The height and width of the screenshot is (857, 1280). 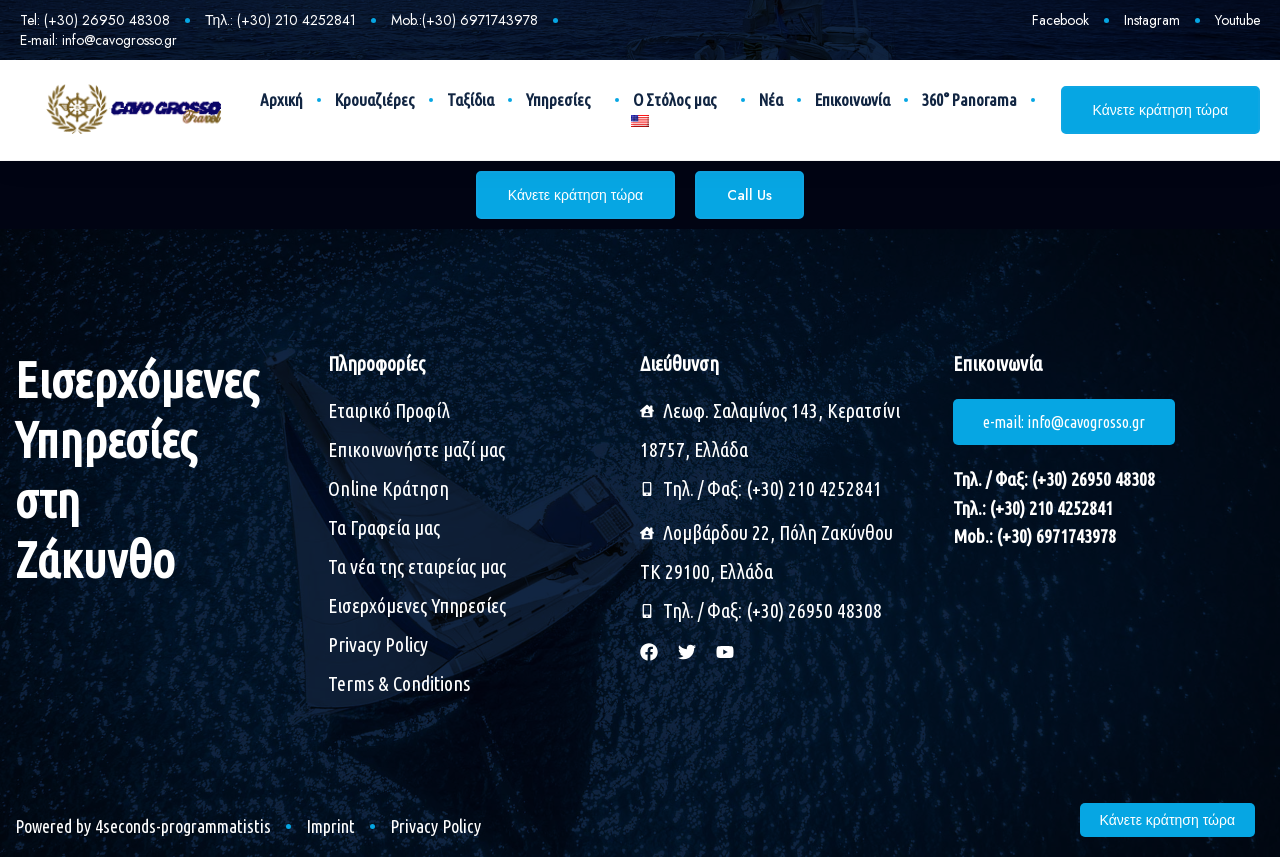 I want to click on Ο Στόλος μας, so click(x=680, y=100).